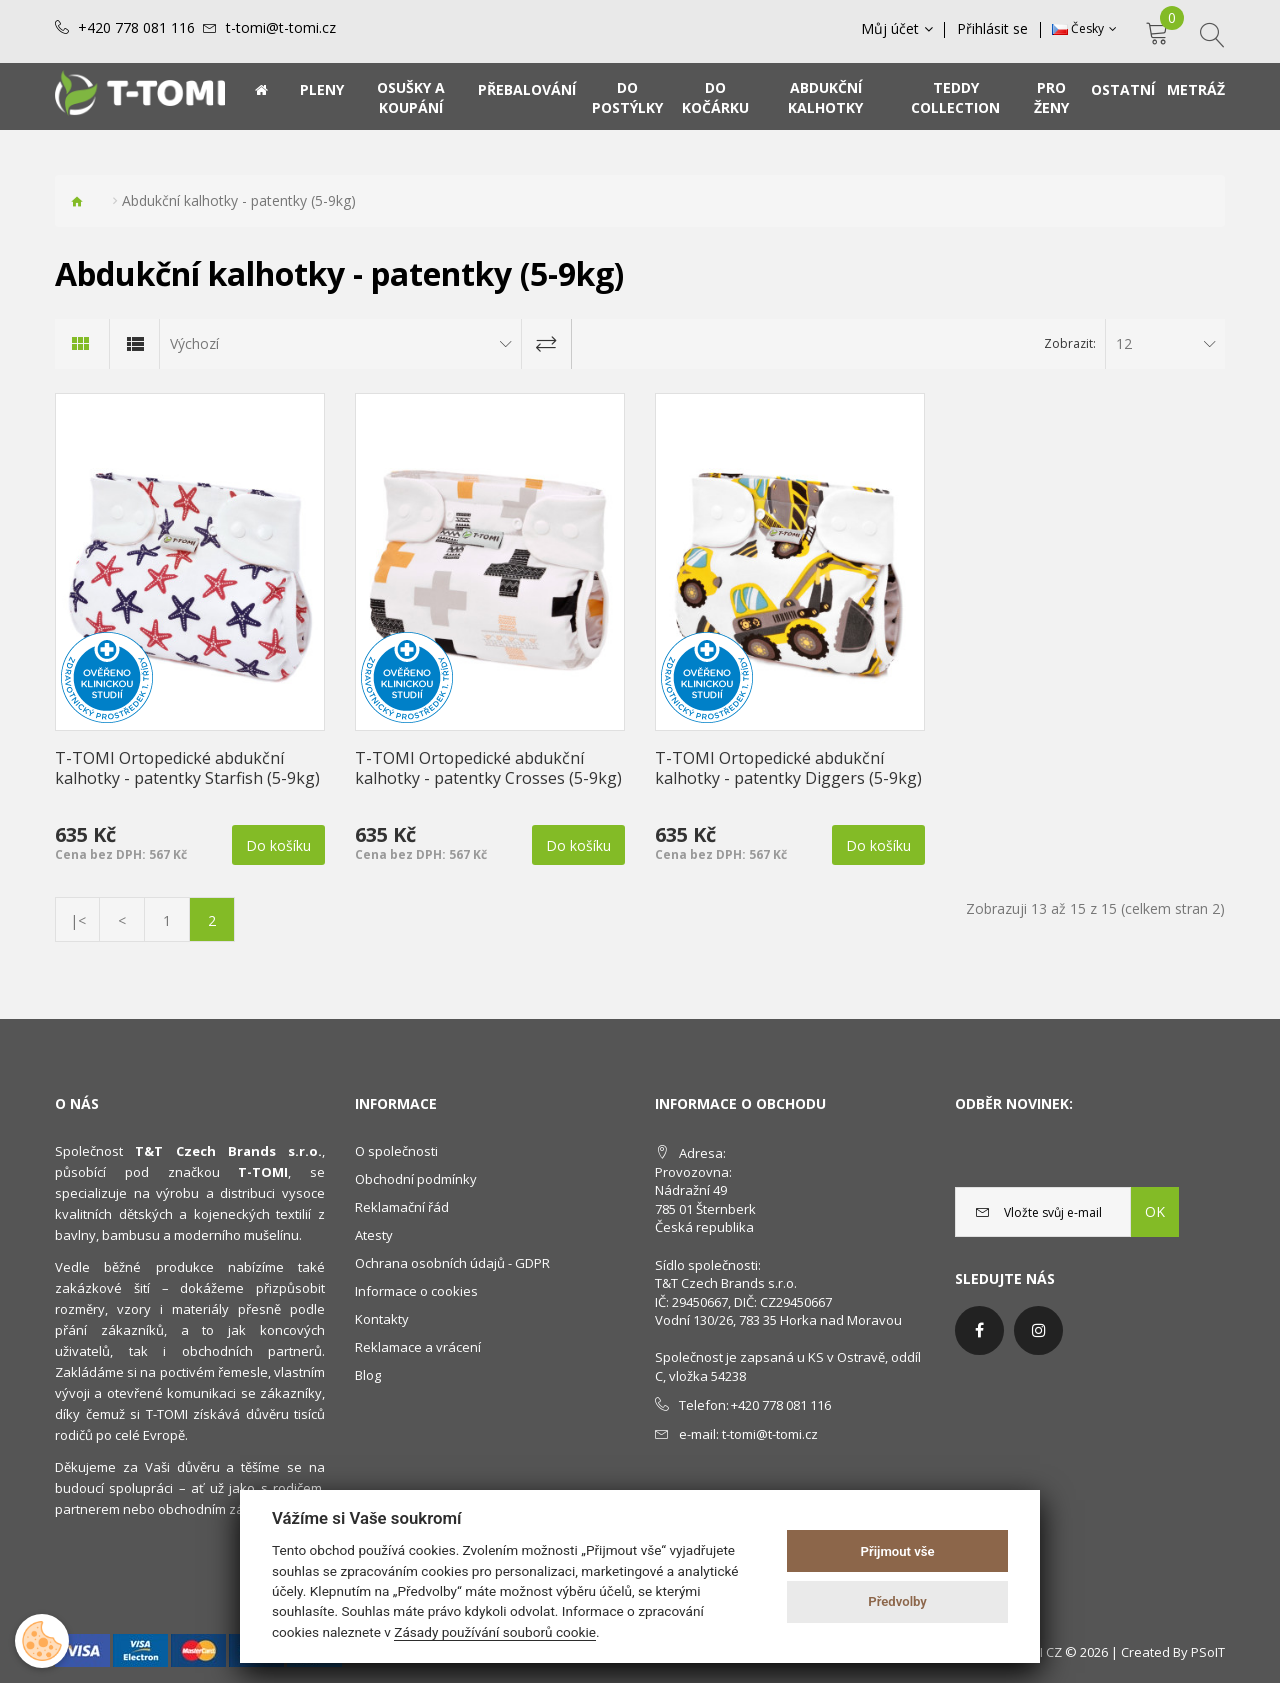 This screenshot has height=1683, width=1280. Describe the element at coordinates (187, 768) in the screenshot. I see `T-TOMI Ortopedické abdukční kalhotky - patentky Starfish (5-9kg)` at that location.